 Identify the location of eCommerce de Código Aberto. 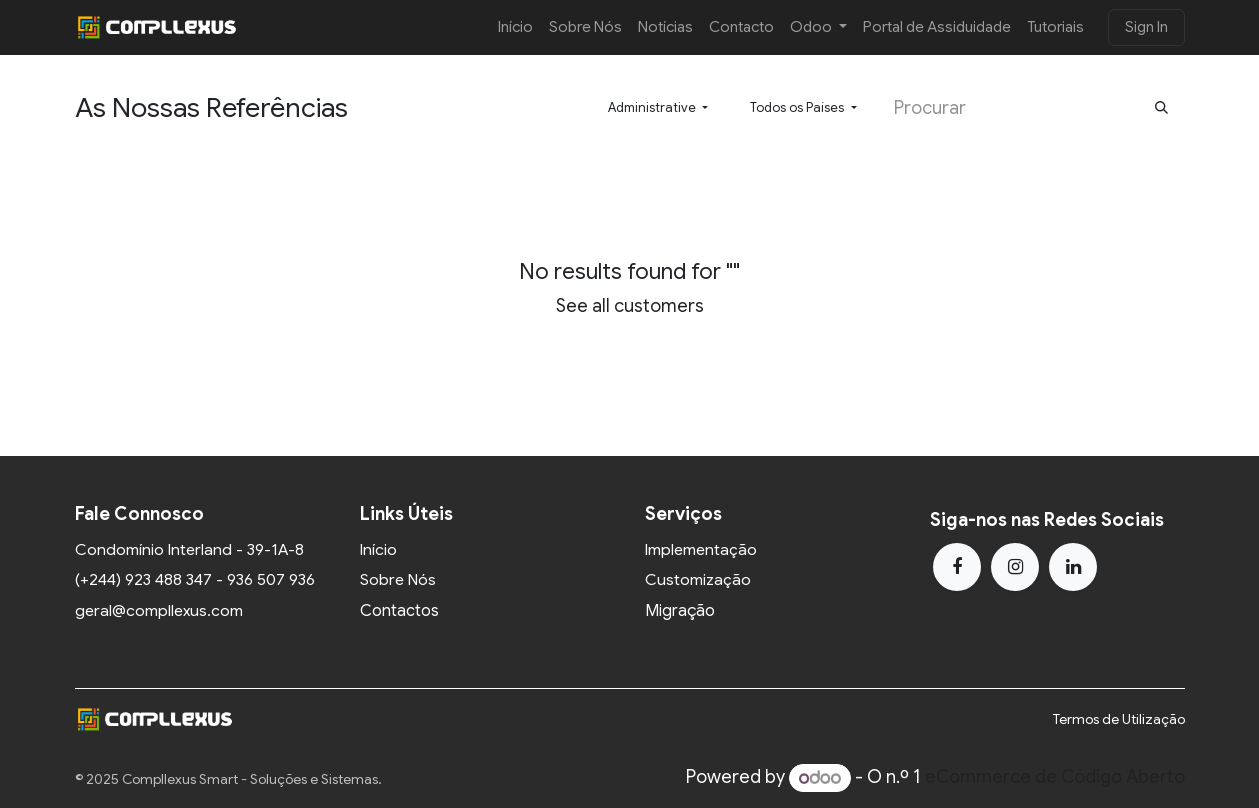
(1055, 778).